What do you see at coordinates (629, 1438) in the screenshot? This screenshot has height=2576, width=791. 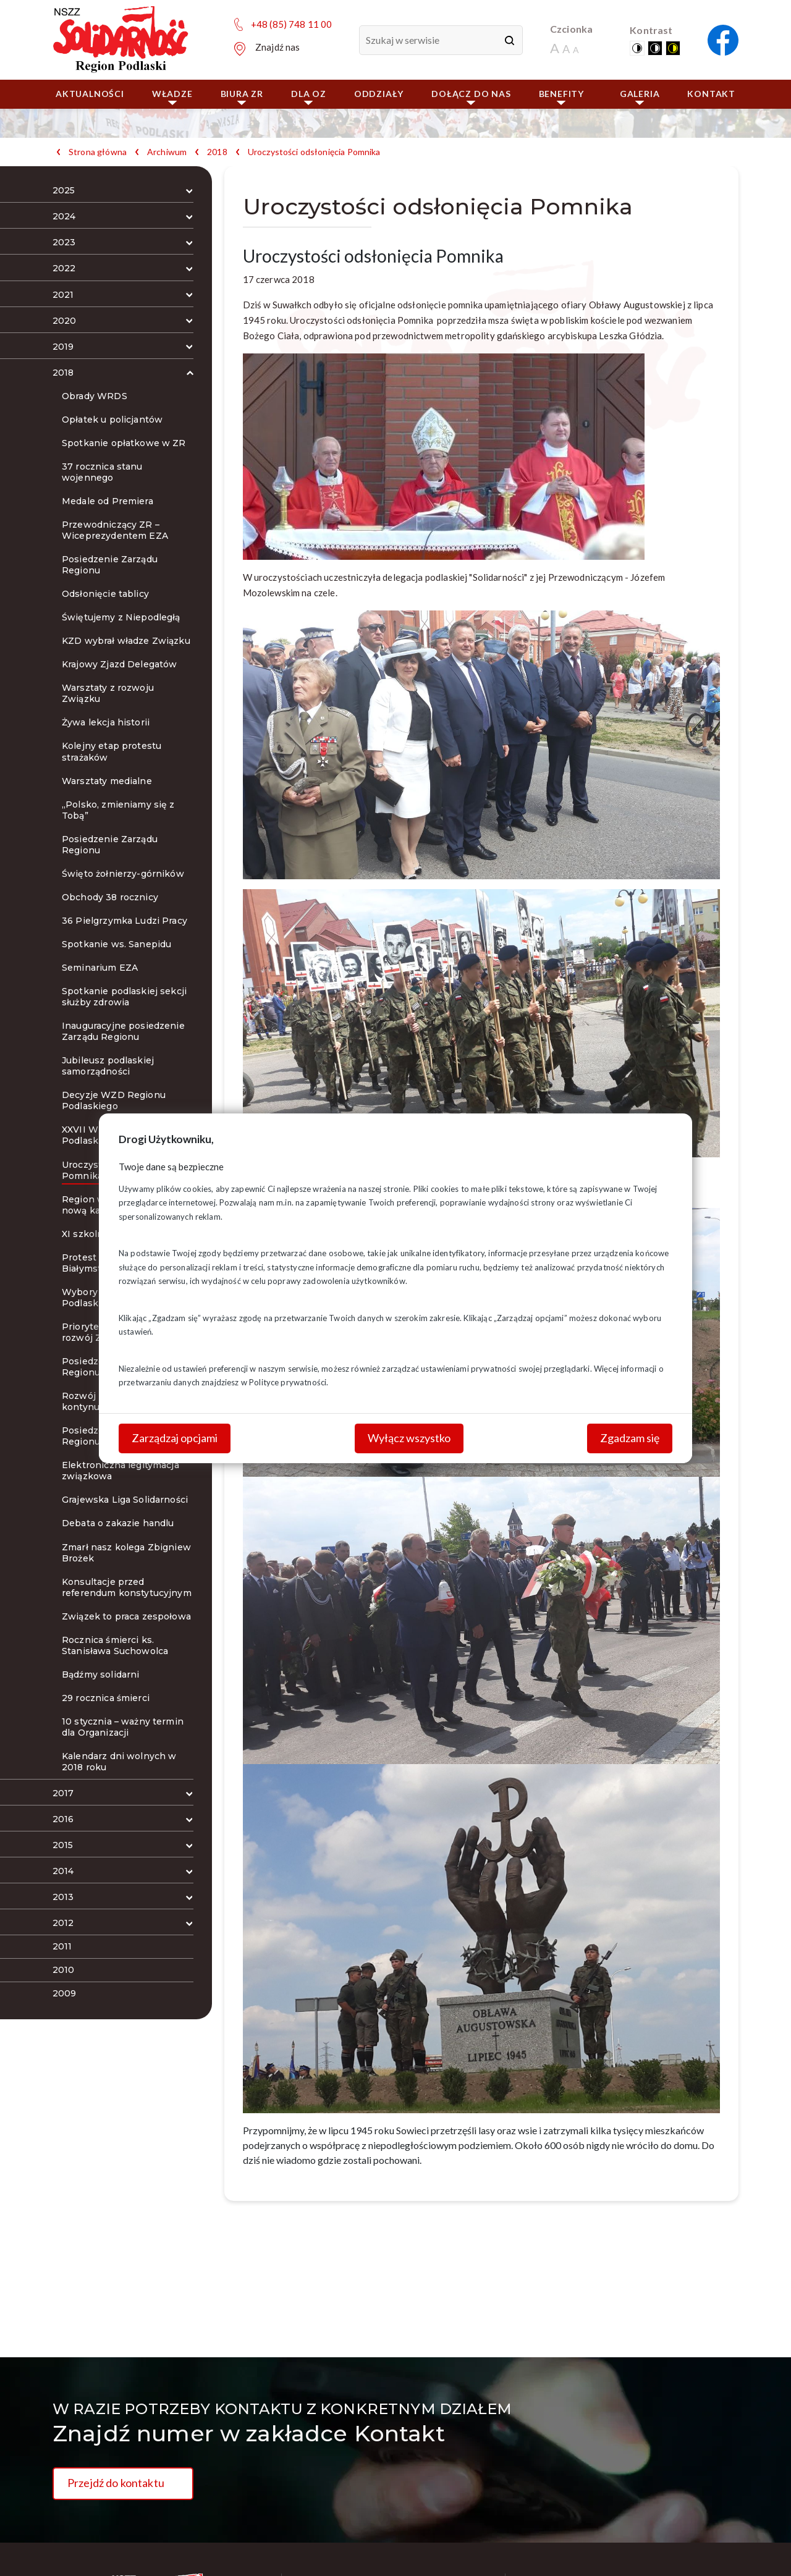 I see `Zgadzam się` at bounding box center [629, 1438].